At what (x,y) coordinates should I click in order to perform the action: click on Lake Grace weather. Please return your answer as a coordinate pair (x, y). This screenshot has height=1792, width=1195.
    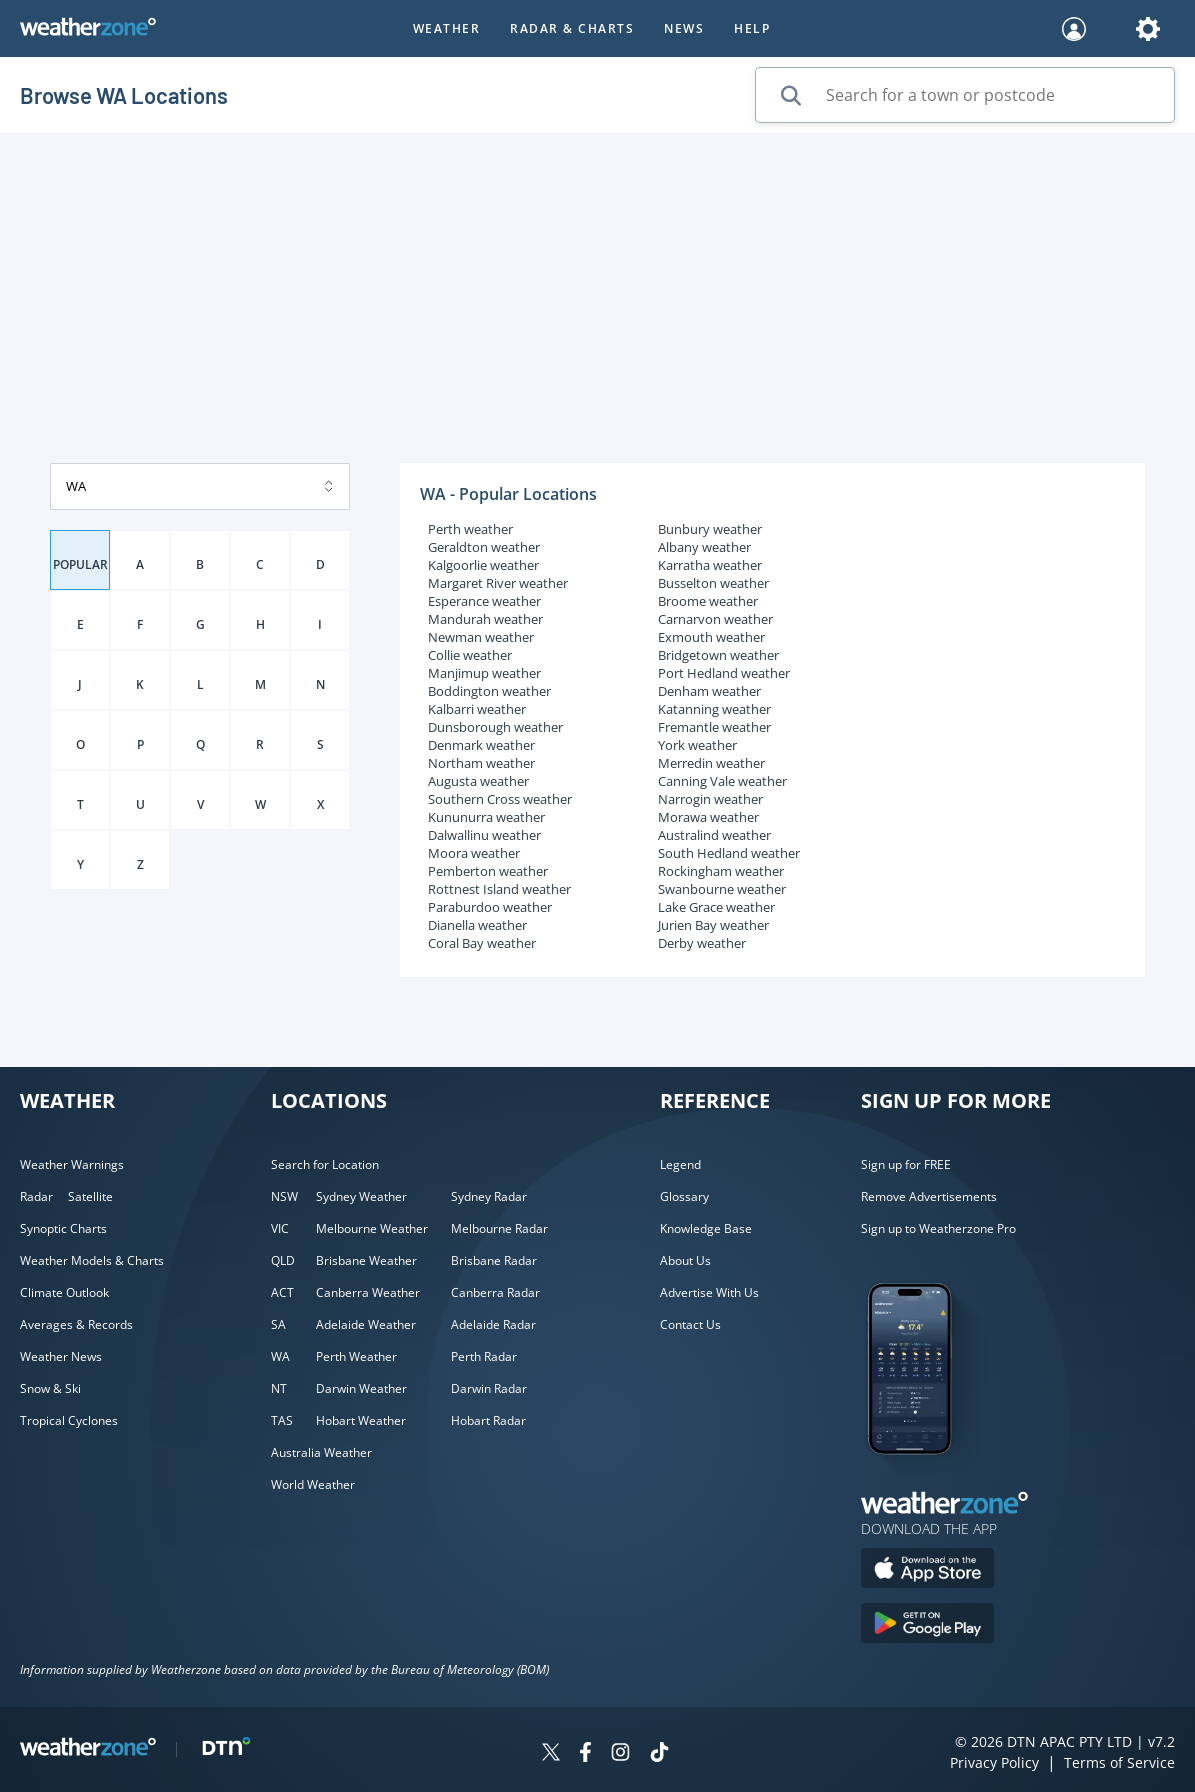
    Looking at the image, I should click on (716, 907).